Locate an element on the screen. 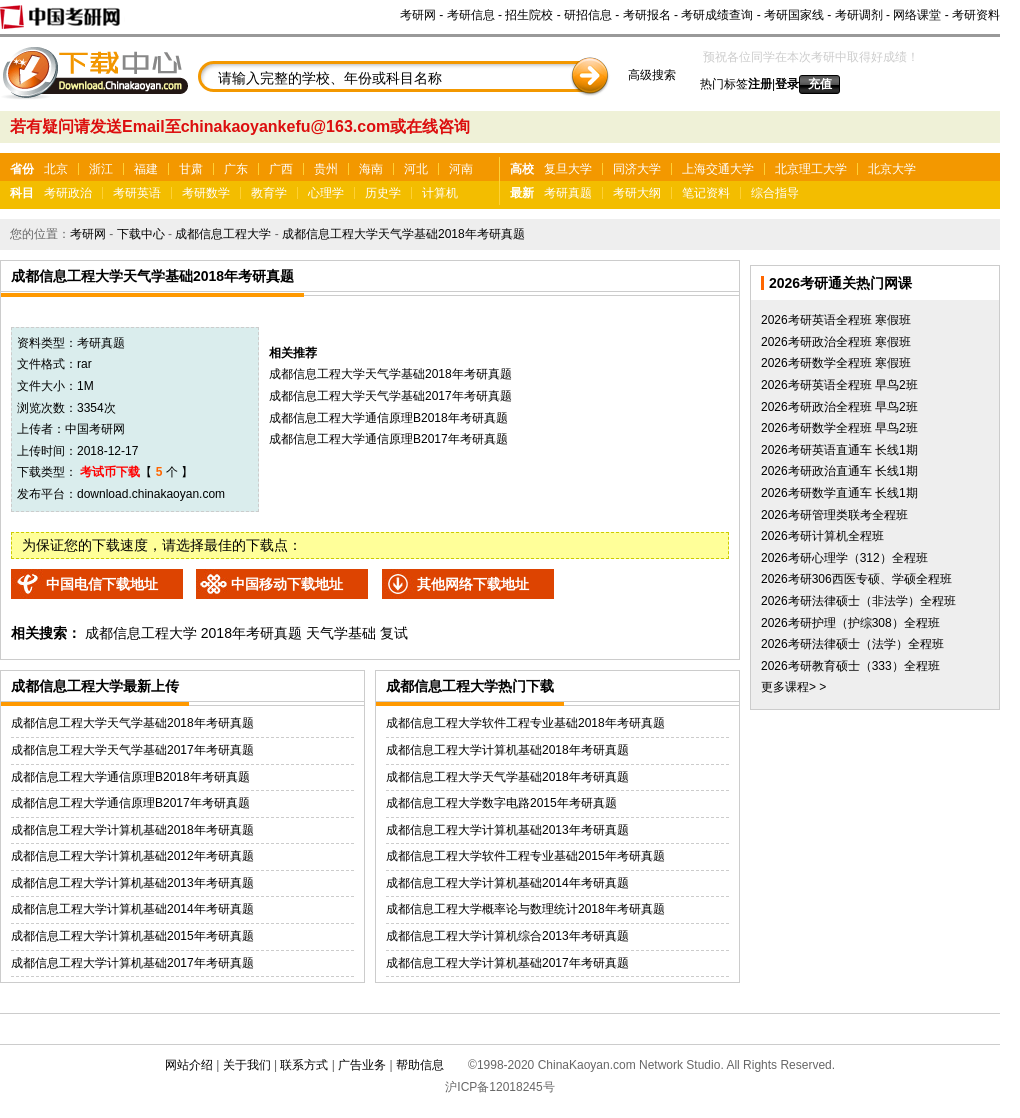  海南 is located at coordinates (371, 169).